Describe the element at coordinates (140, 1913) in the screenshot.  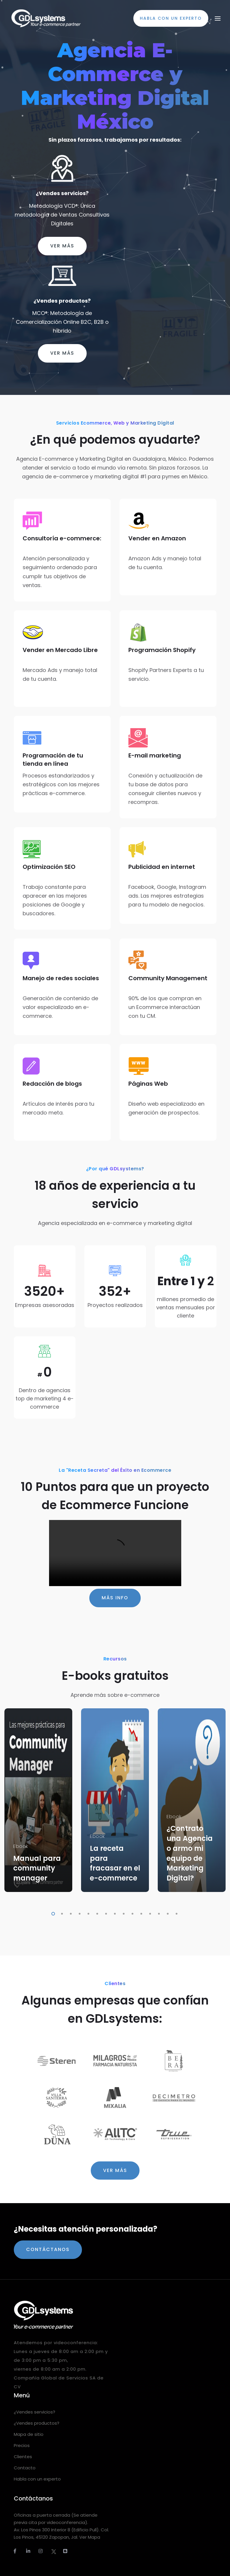
I see `11 [tab]` at that location.